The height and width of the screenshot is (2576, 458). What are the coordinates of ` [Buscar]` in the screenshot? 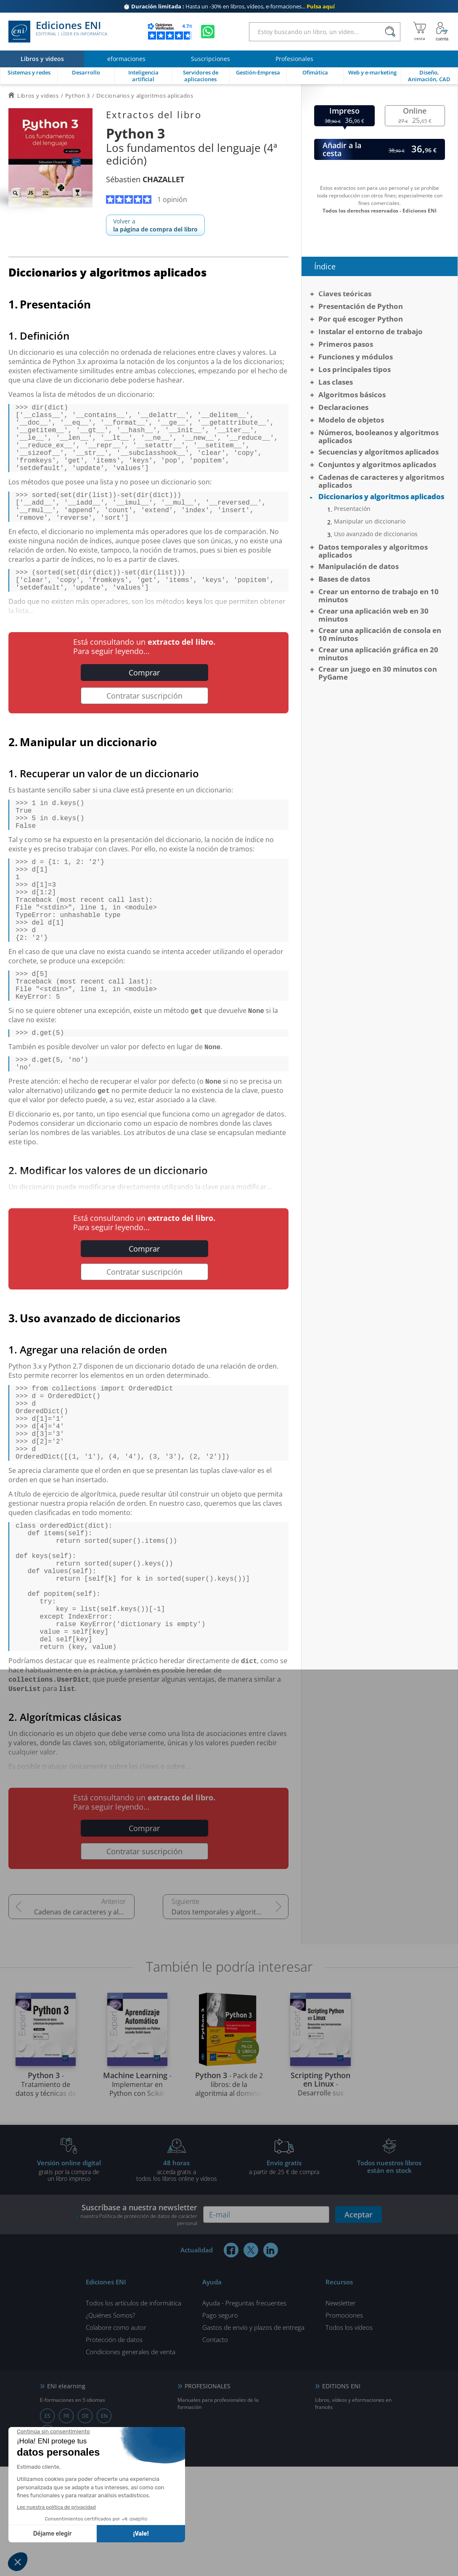 It's located at (390, 32).